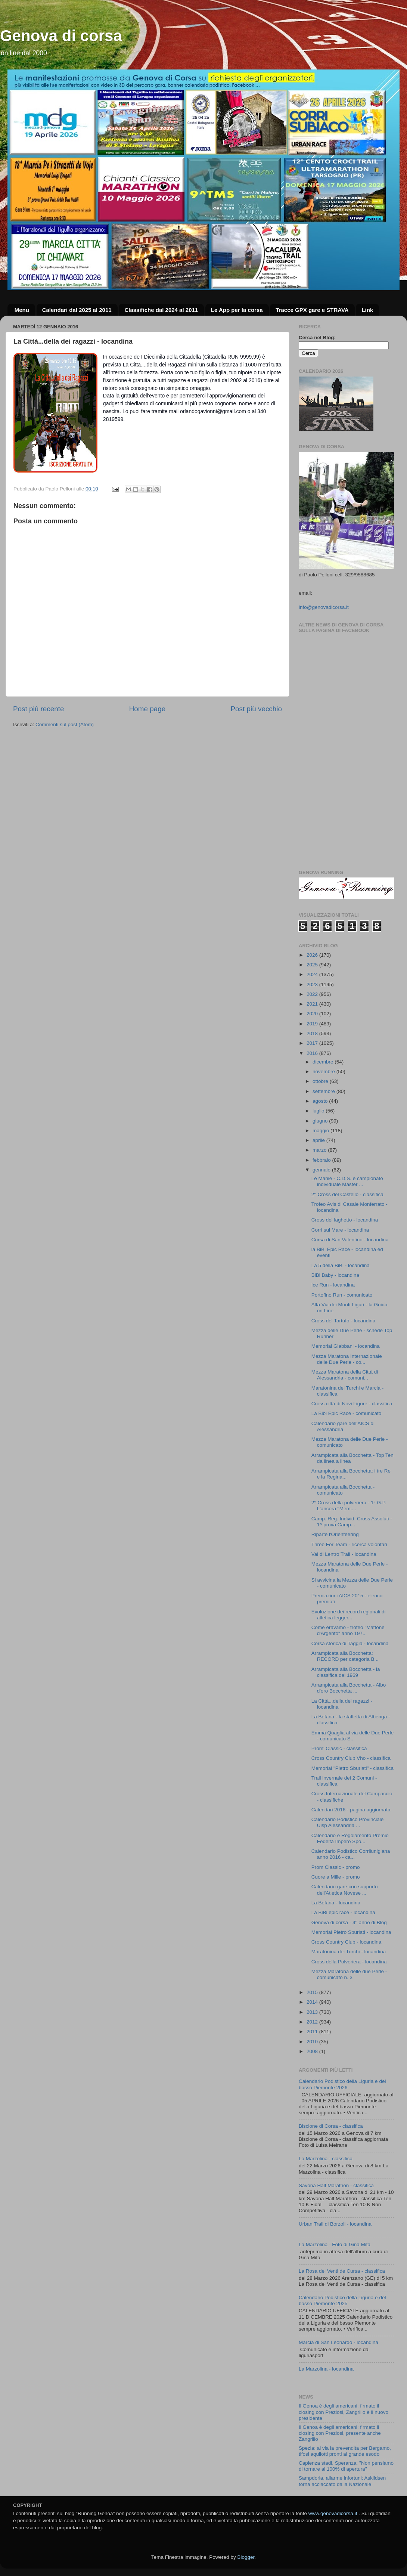 The height and width of the screenshot is (2576, 407). I want to click on Calendario Podistico della Liguria e del basso Piemonte 2026, so click(342, 2084).